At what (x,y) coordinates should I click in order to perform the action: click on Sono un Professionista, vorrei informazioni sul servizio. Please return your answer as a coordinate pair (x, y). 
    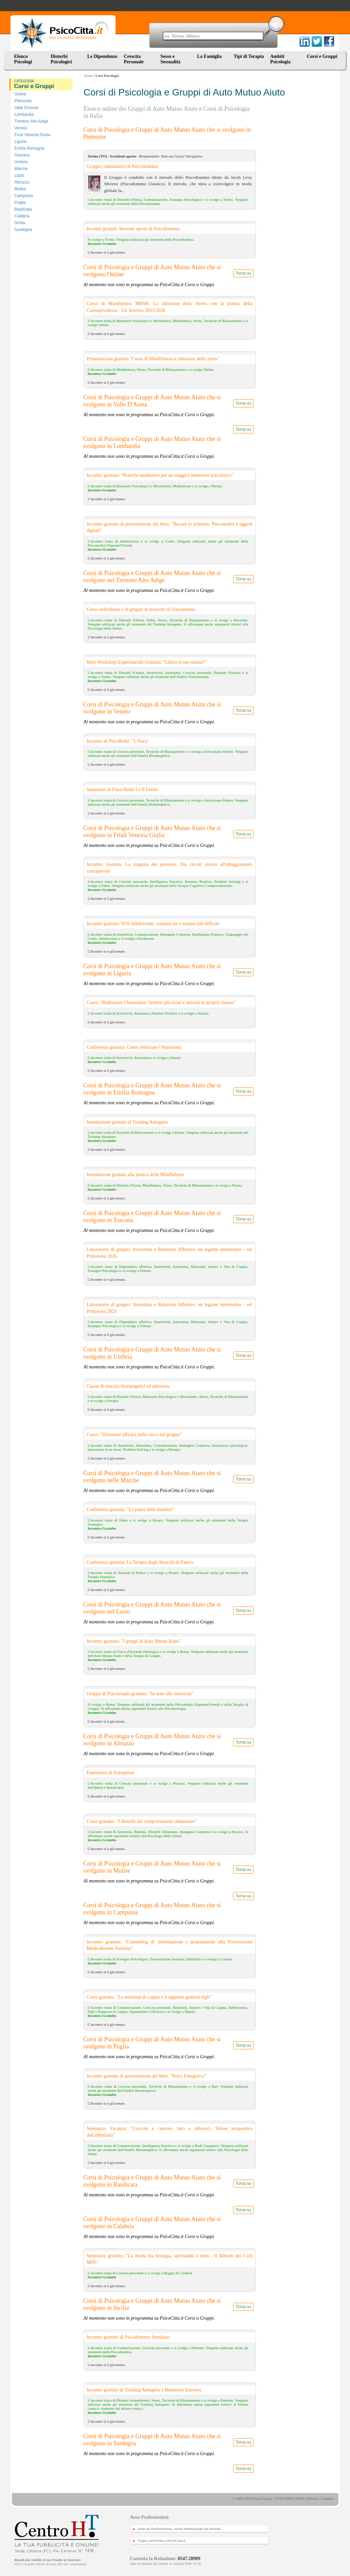
    Looking at the image, I should click on (179, 2529).